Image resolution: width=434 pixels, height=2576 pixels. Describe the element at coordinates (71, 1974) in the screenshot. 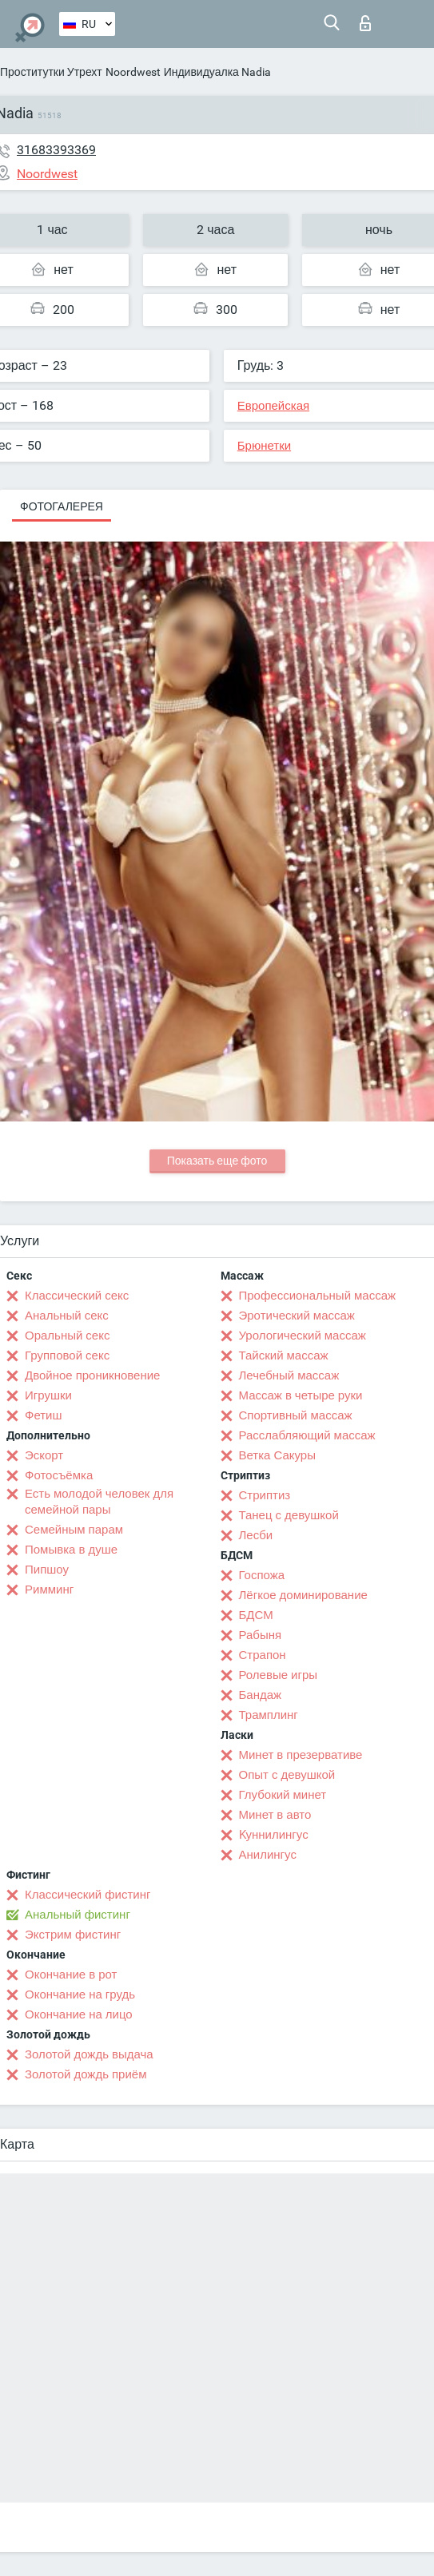

I see `Окончание в рот` at that location.